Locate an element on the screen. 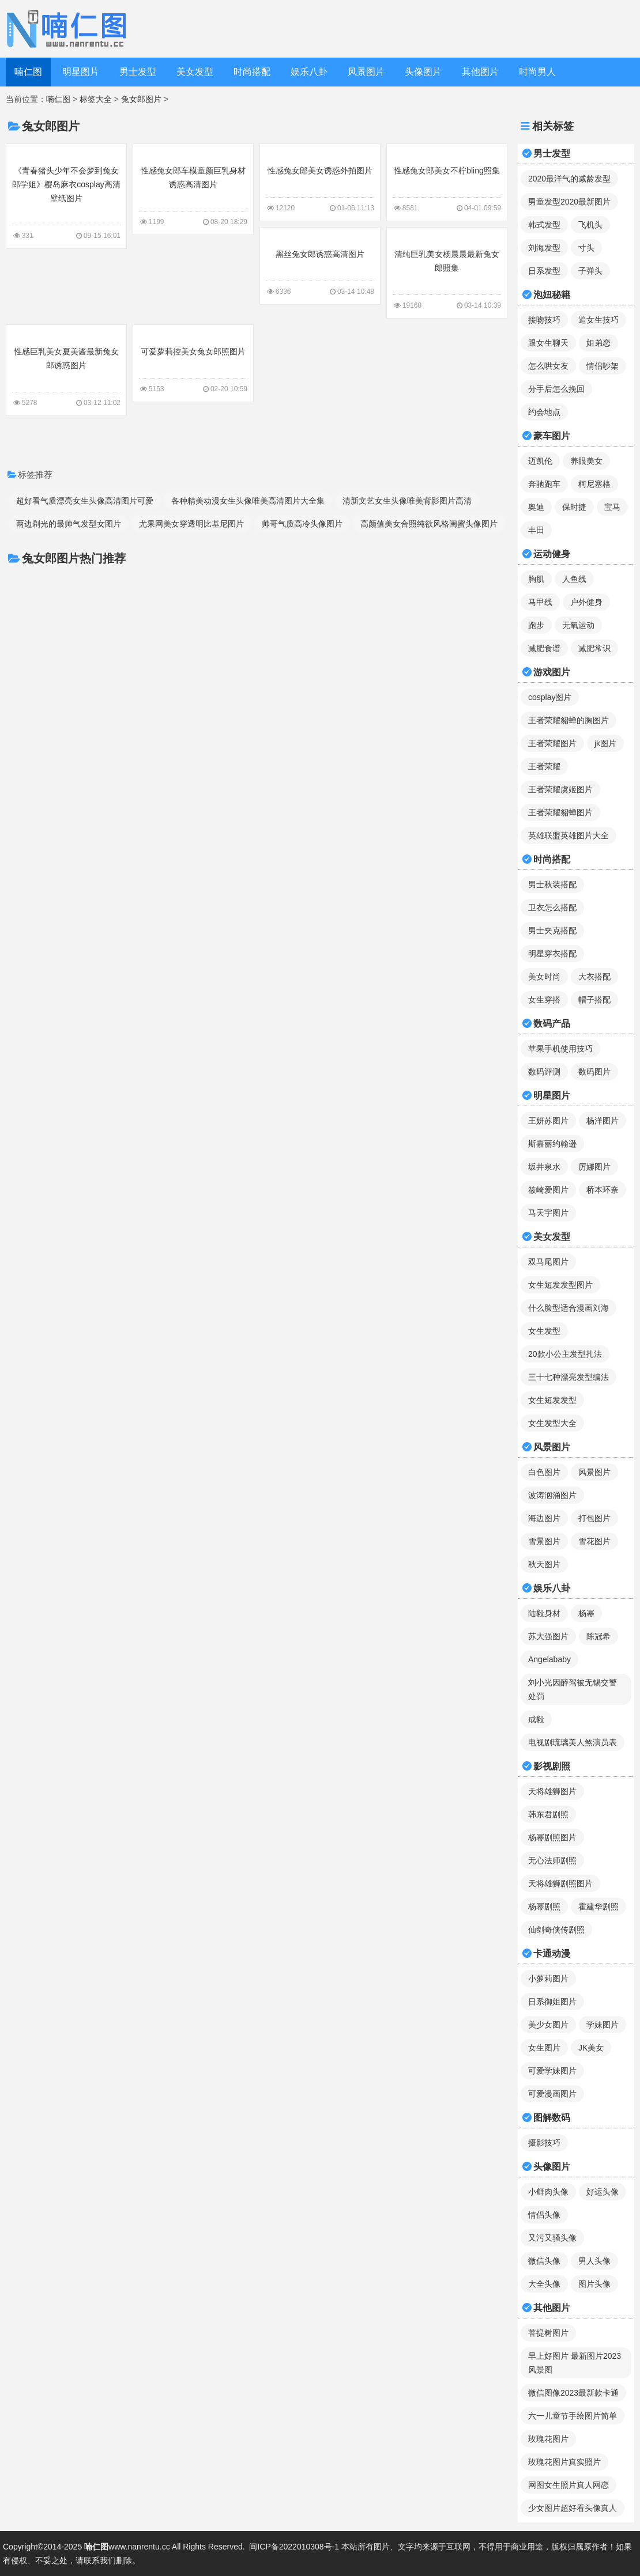 This screenshot has width=640, height=2576. 性感兔女郎车模童颜巨乳身材诱惑高清图片 is located at coordinates (193, 188).